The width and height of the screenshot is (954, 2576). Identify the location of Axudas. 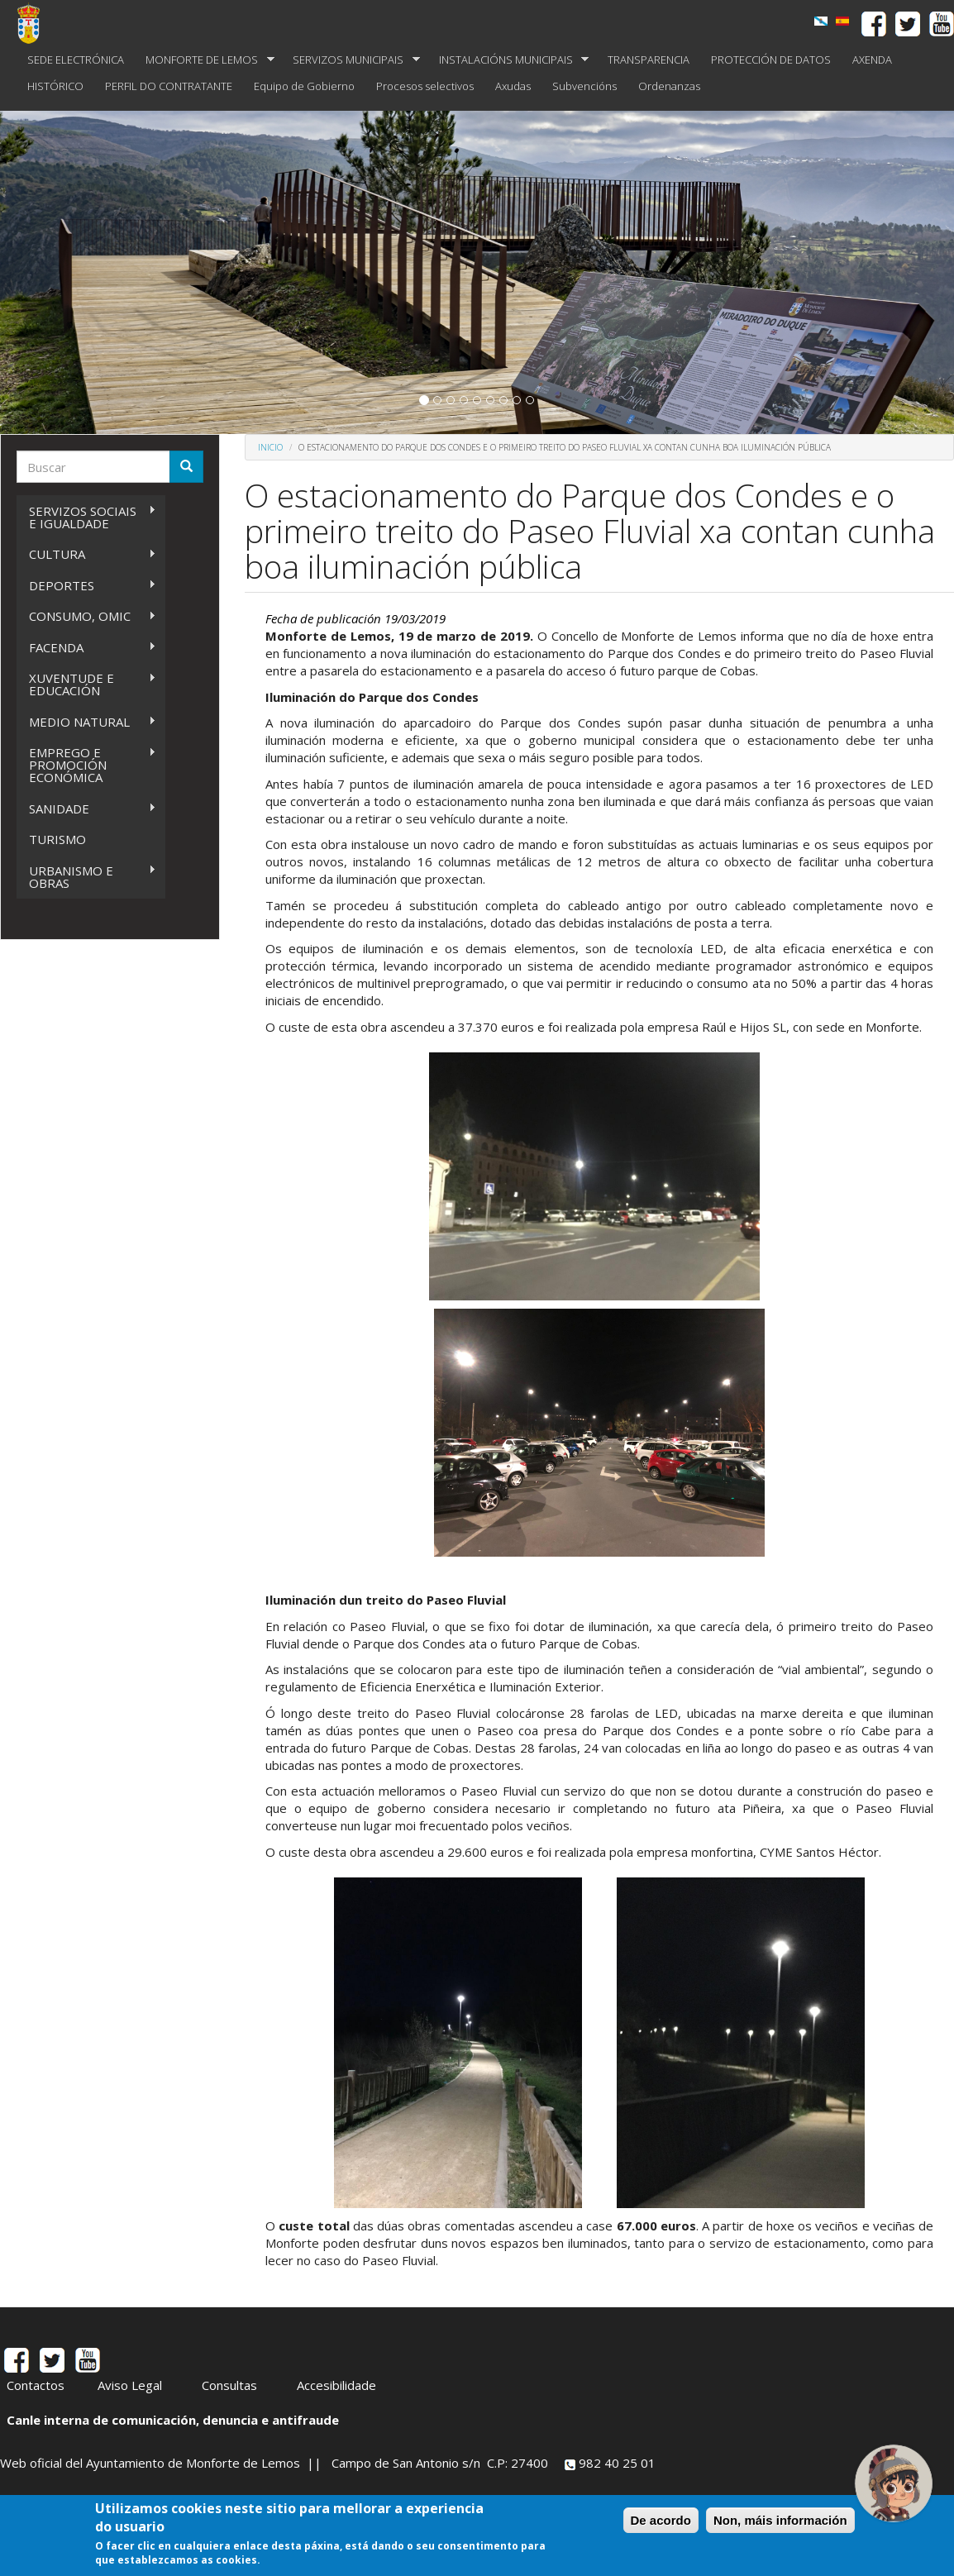
(513, 86).